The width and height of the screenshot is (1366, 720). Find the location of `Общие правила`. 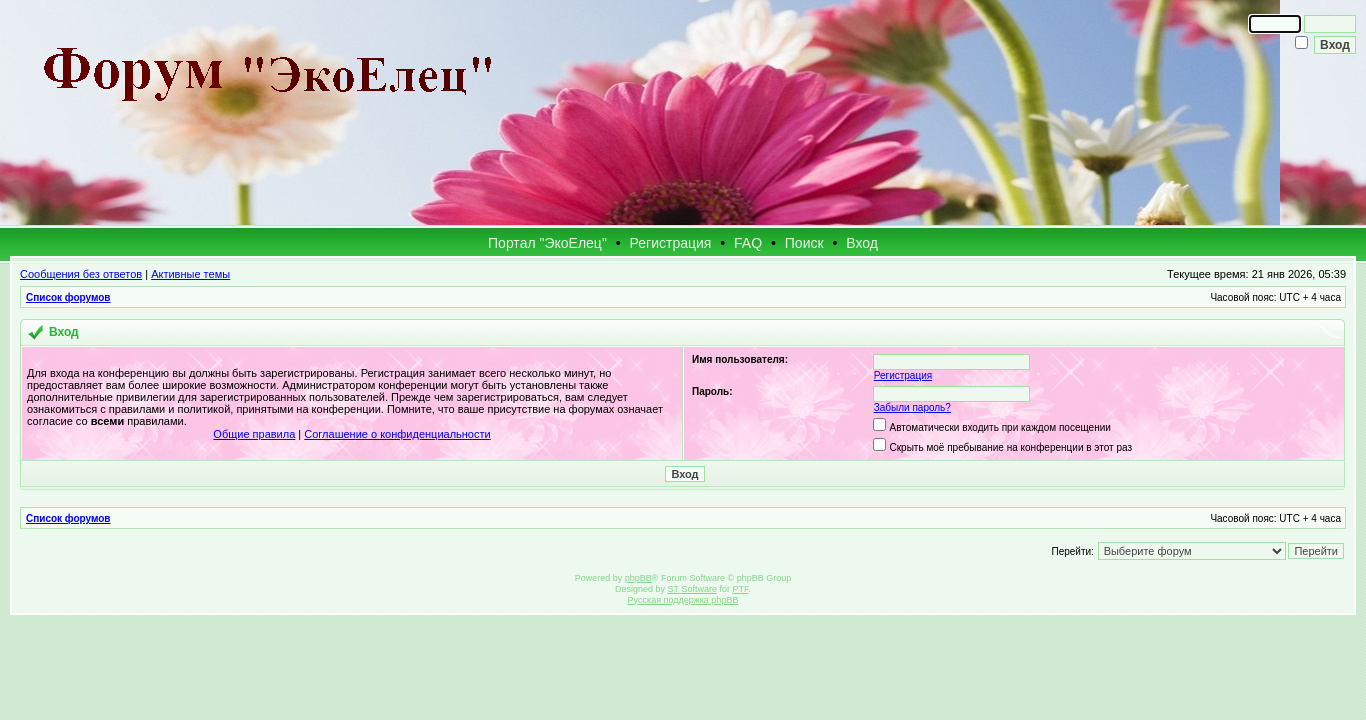

Общие правила is located at coordinates (254, 434).